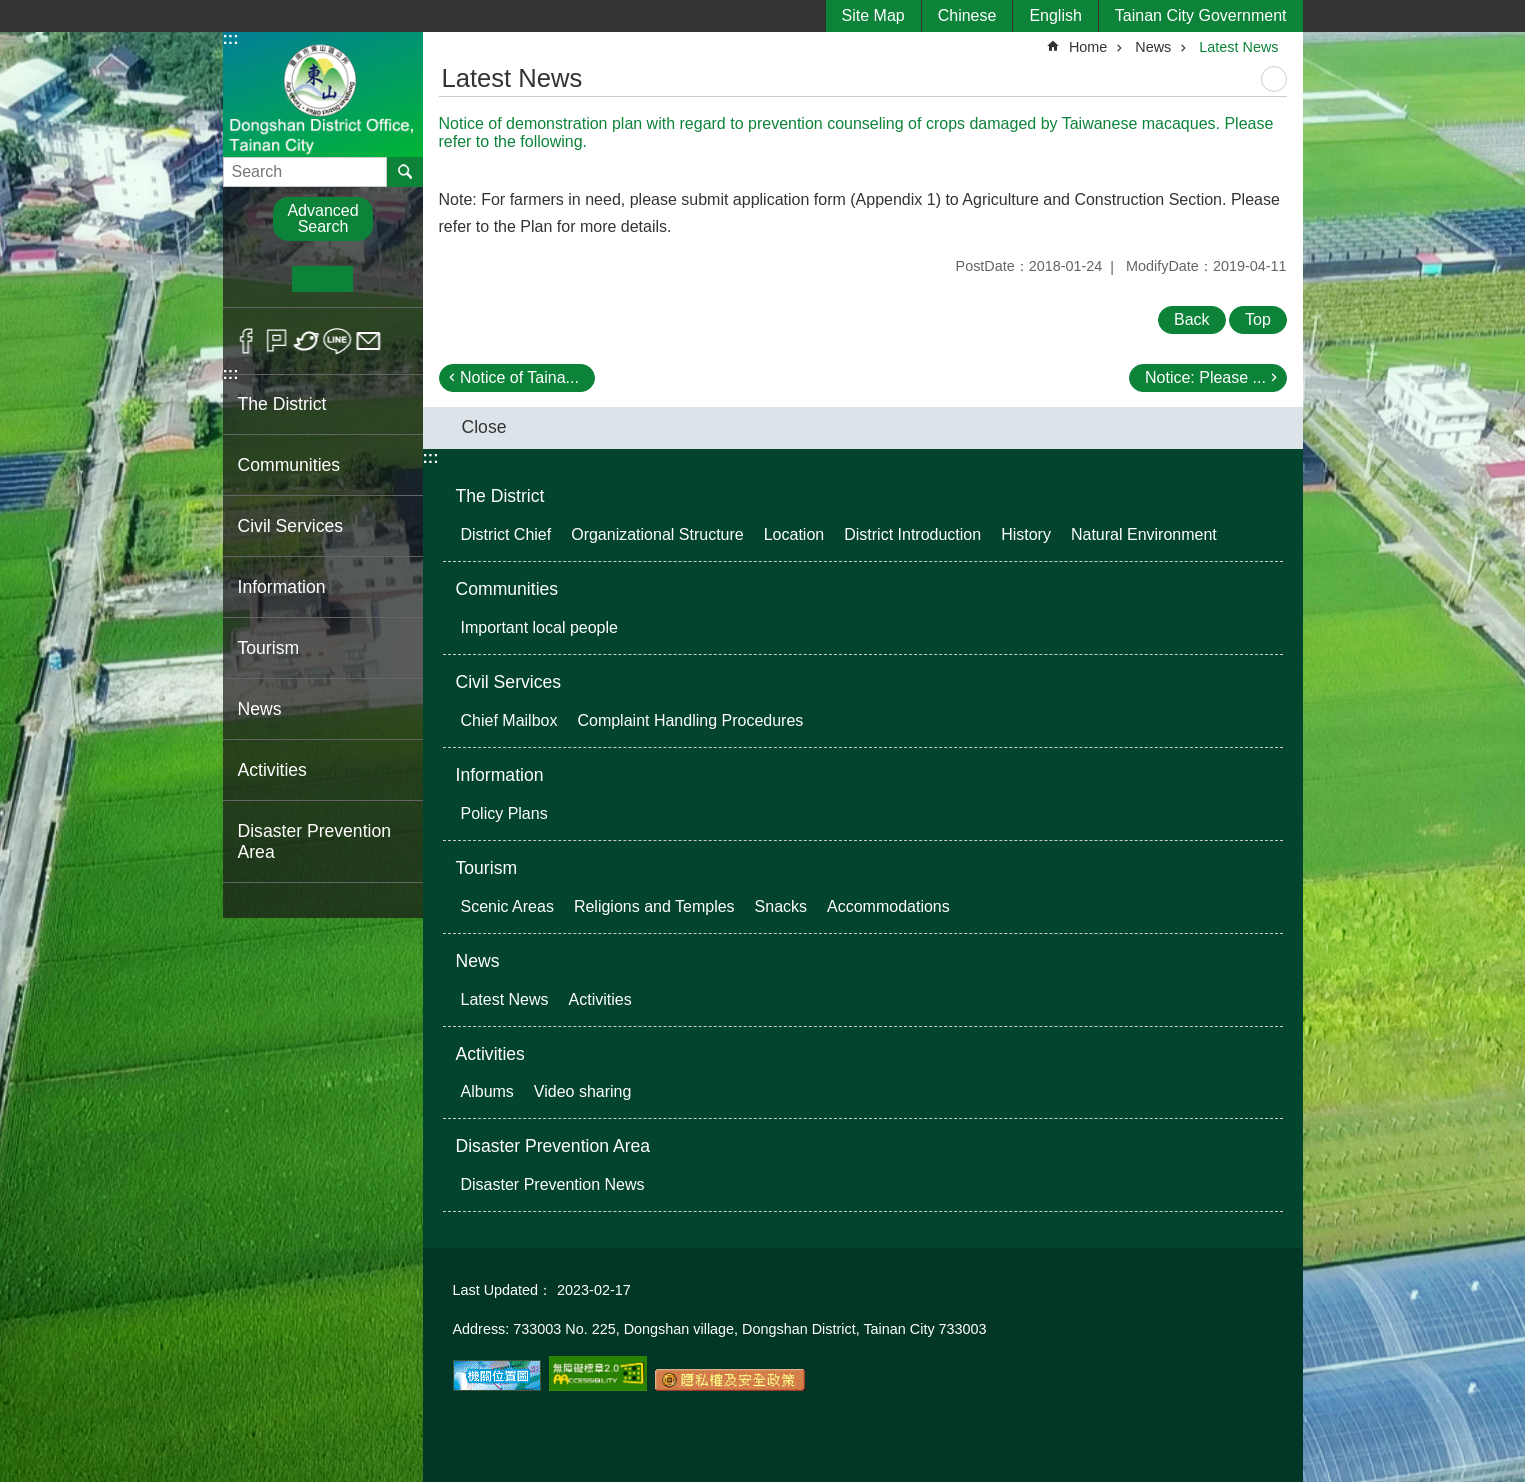 This screenshot has width=1525, height=1482. Describe the element at coordinates (509, 720) in the screenshot. I see `Chief Mailbox` at that location.